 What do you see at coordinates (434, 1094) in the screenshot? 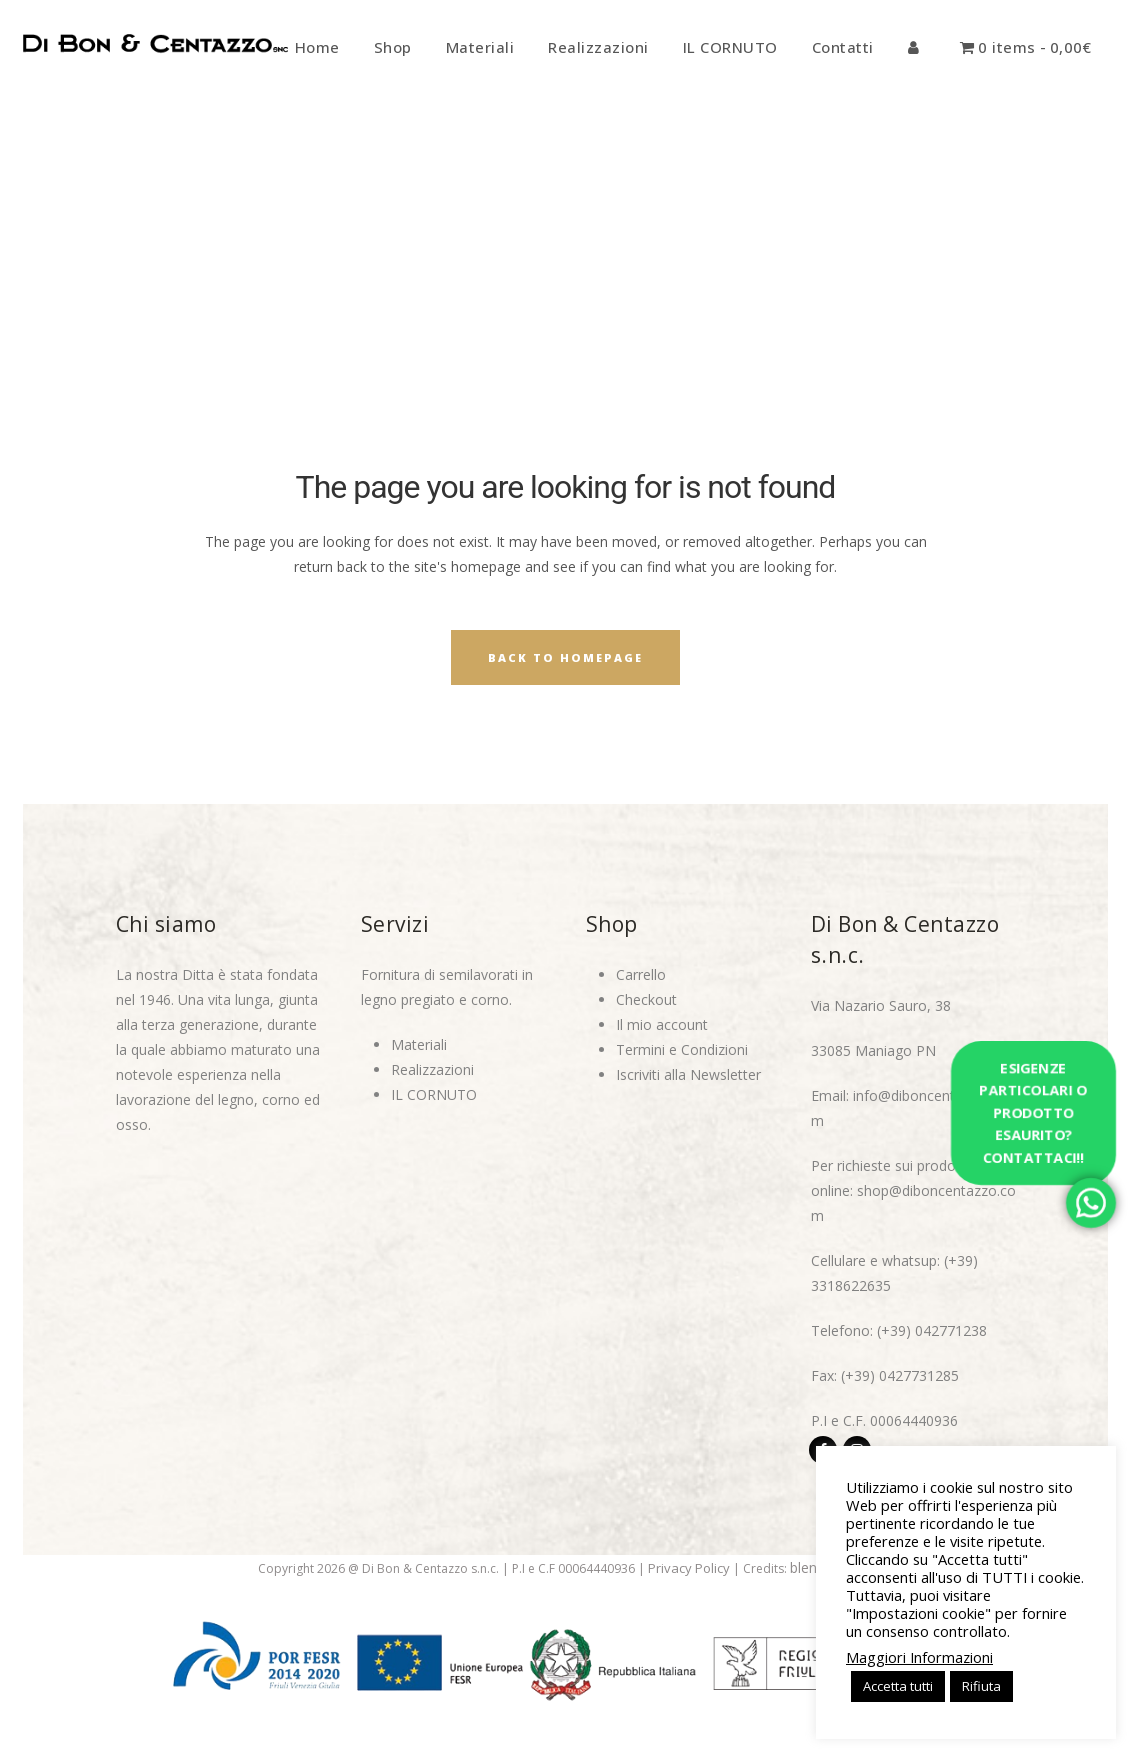
I see `IL CORNUTO` at bounding box center [434, 1094].